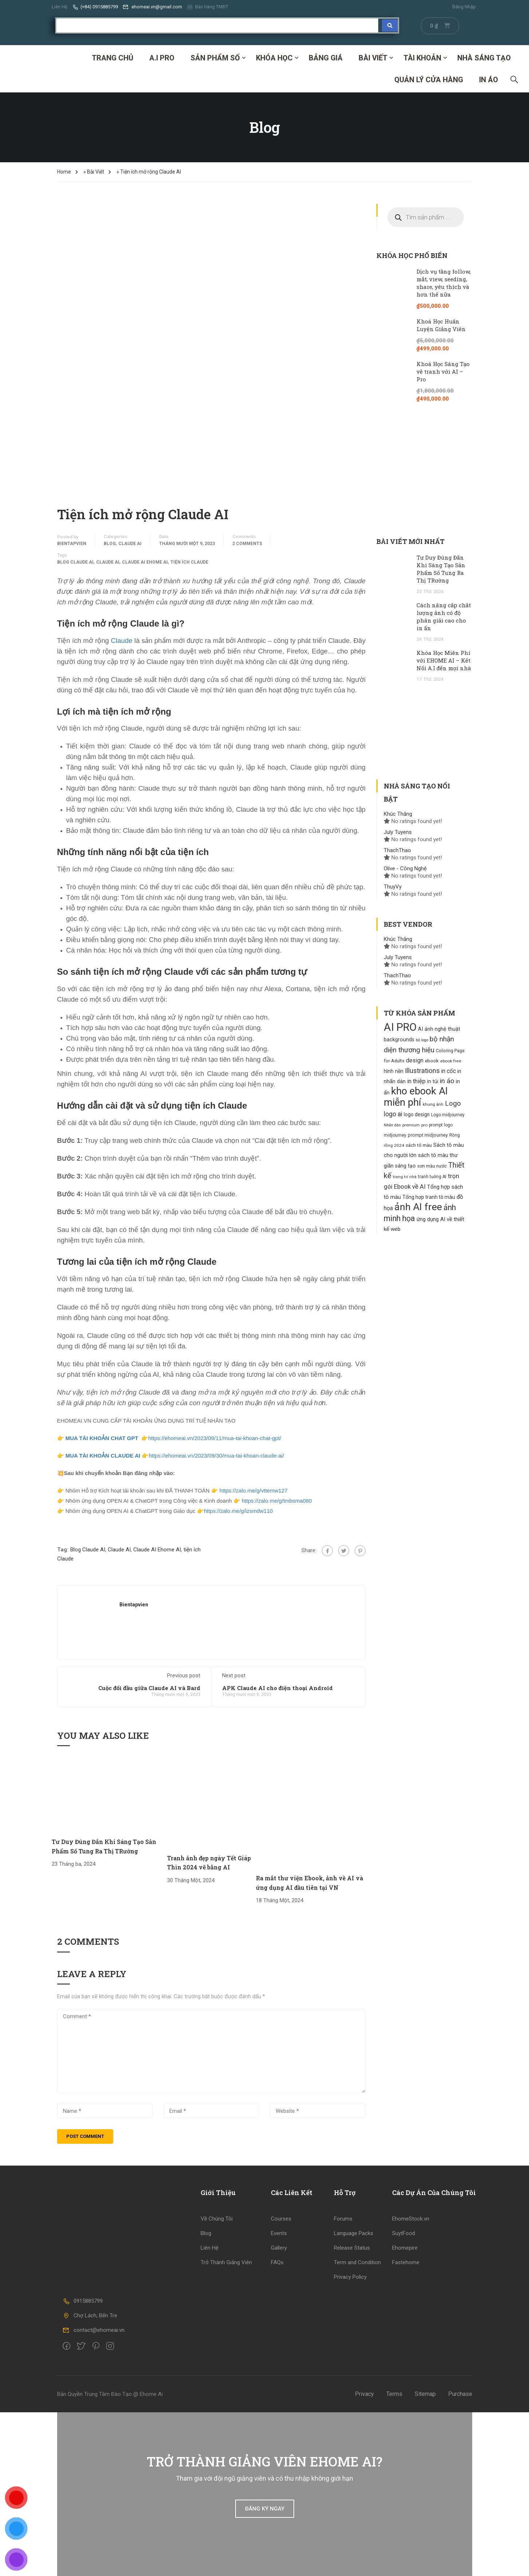 The width and height of the screenshot is (529, 2576). What do you see at coordinates (238, 1511) in the screenshot?
I see `https://zalo.me/g/izsmdw110` at bounding box center [238, 1511].